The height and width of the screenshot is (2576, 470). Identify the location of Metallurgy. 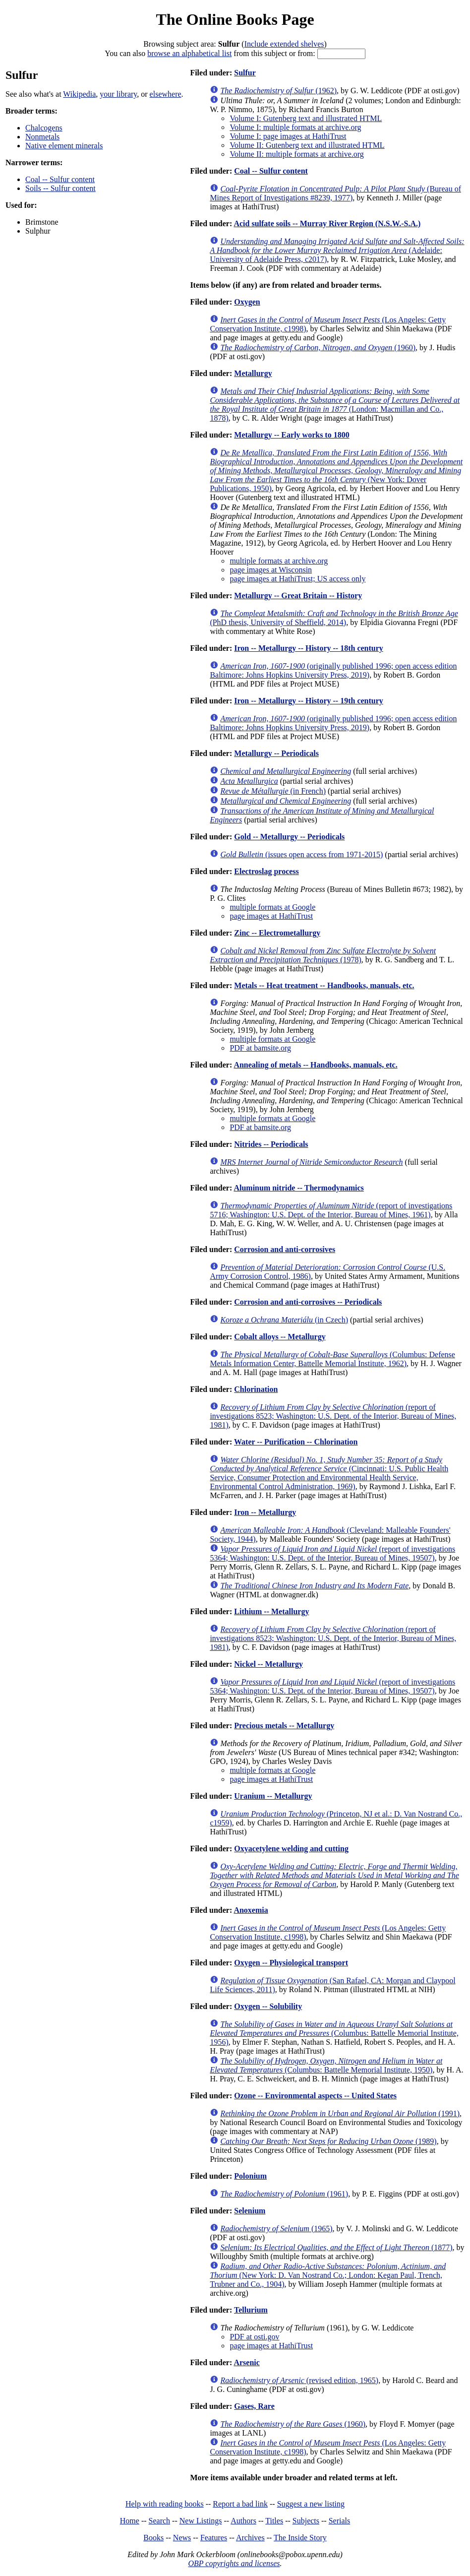
(253, 373).